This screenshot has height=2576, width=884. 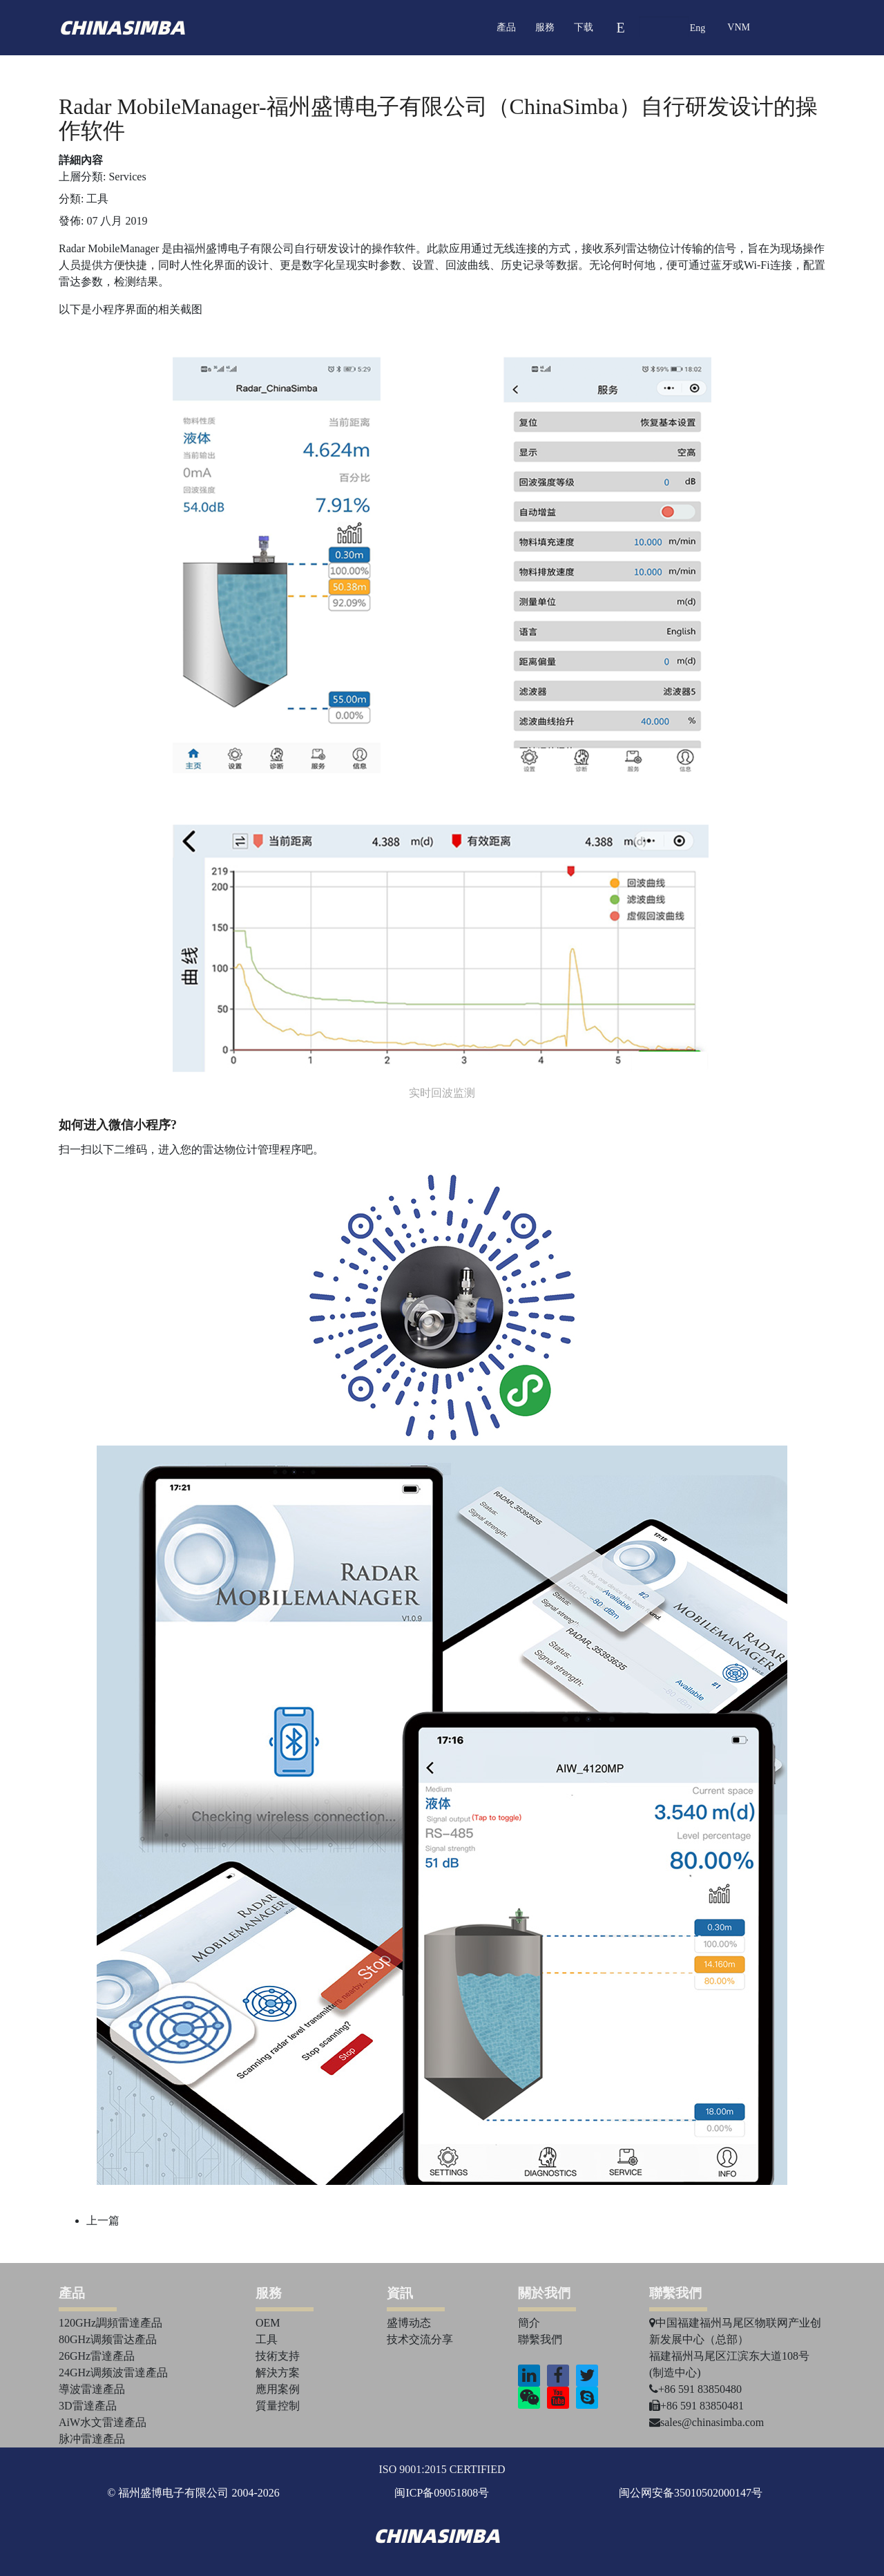 What do you see at coordinates (113, 2372) in the screenshot?
I see `24GHz调频波雷達產品` at bounding box center [113, 2372].